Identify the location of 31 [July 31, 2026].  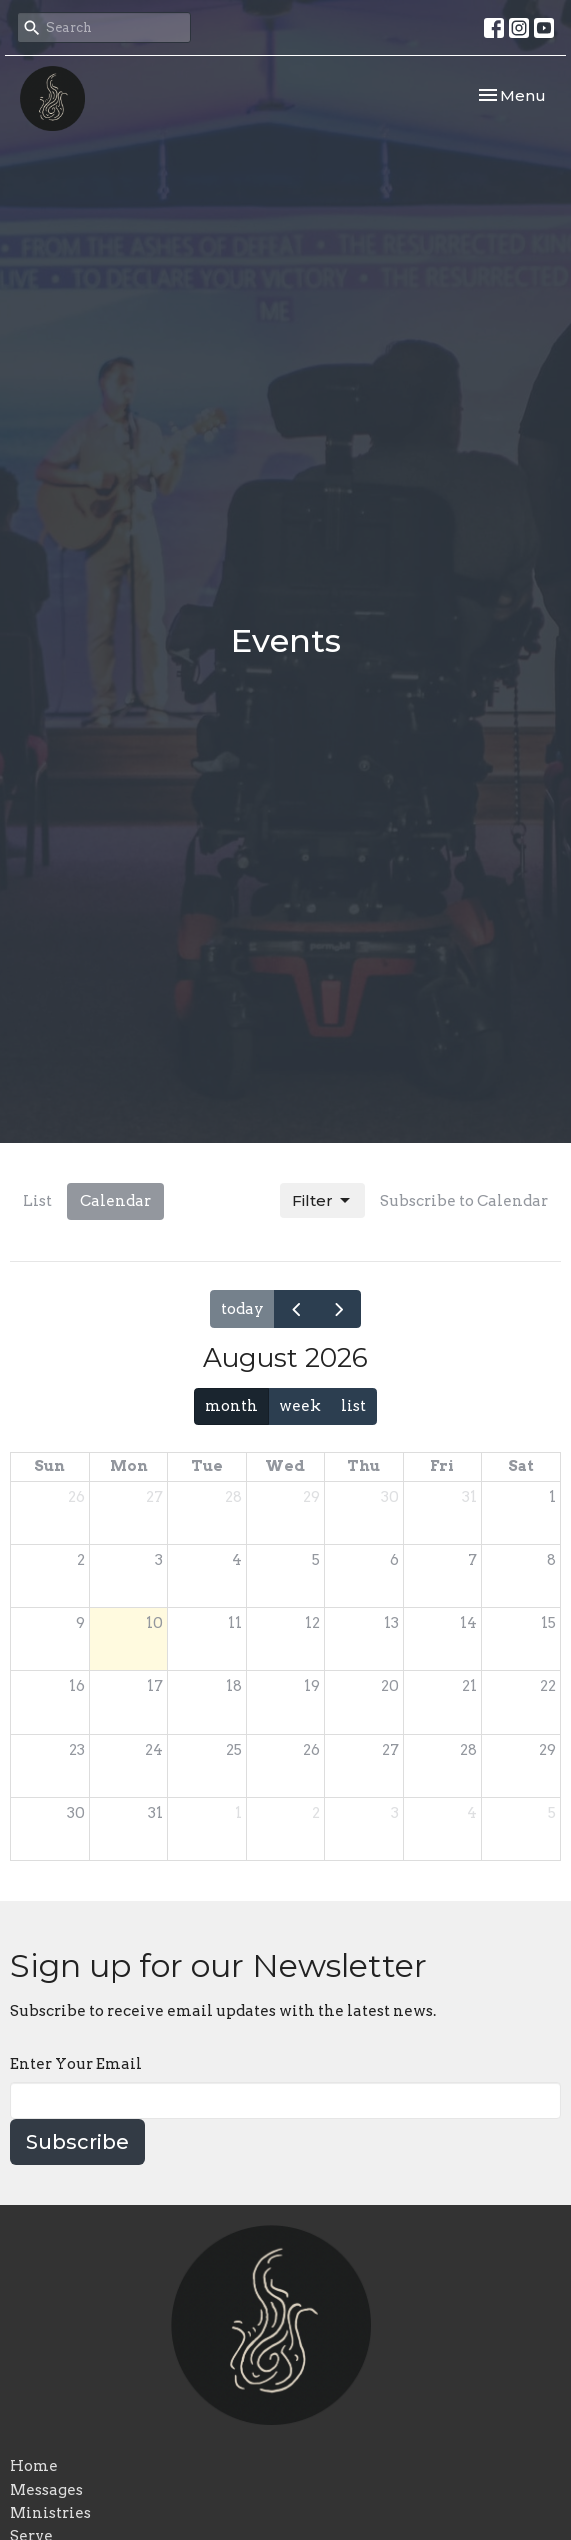
(469, 1497).